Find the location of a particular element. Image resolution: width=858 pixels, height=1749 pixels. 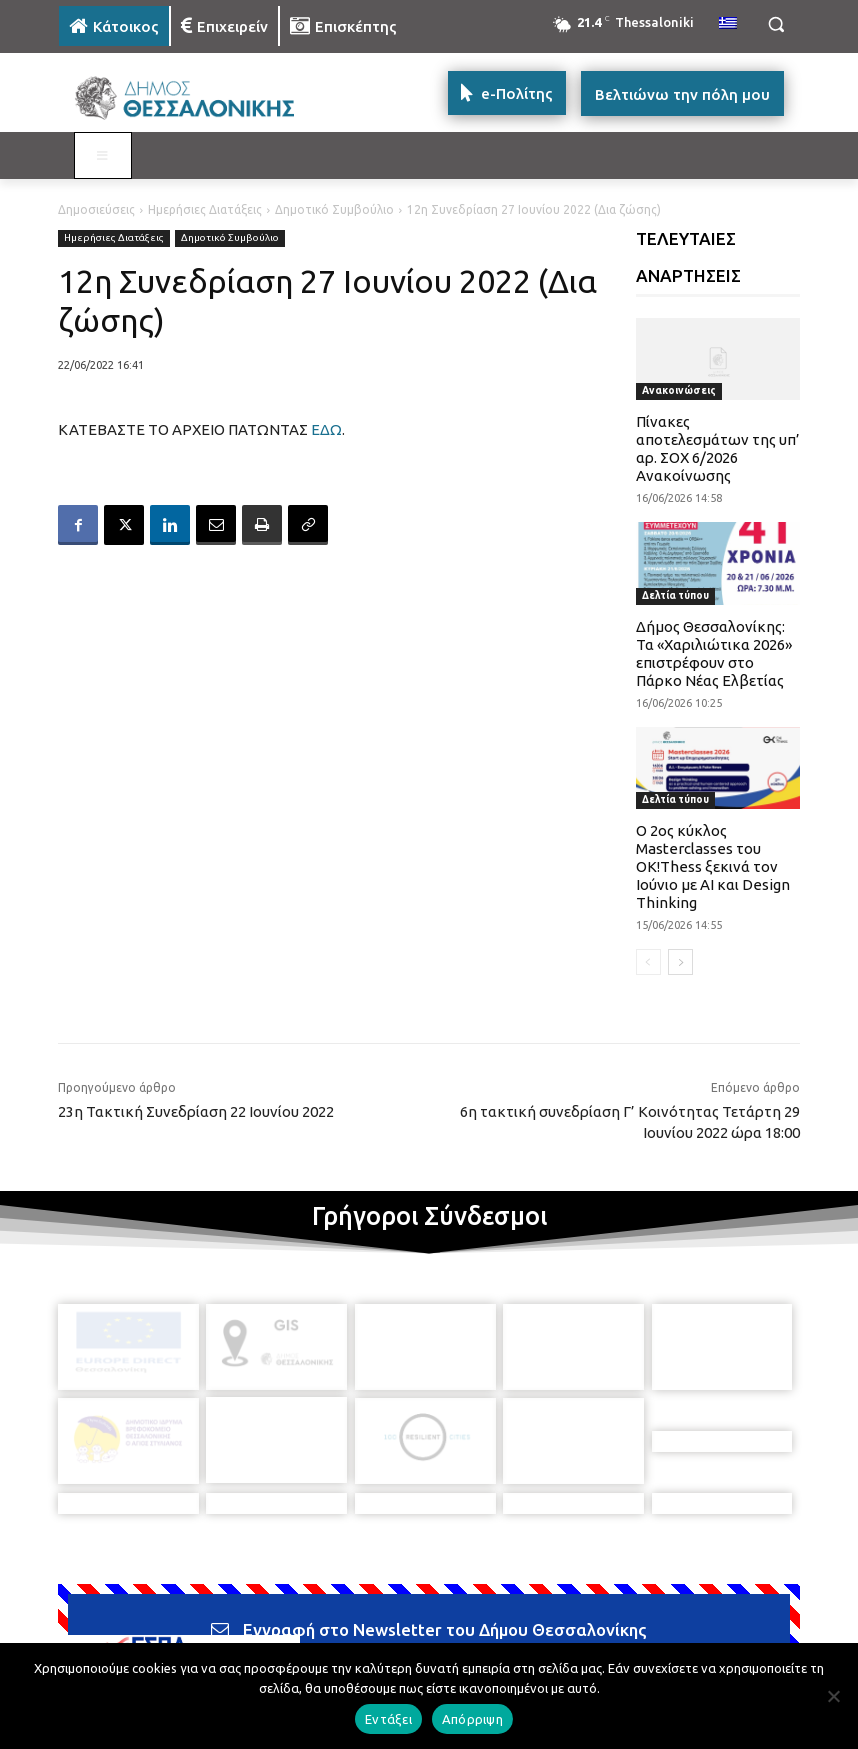

23η Τακτική Συνεδρίαση 22 Ιουνίου 2022 is located at coordinates (196, 1111).